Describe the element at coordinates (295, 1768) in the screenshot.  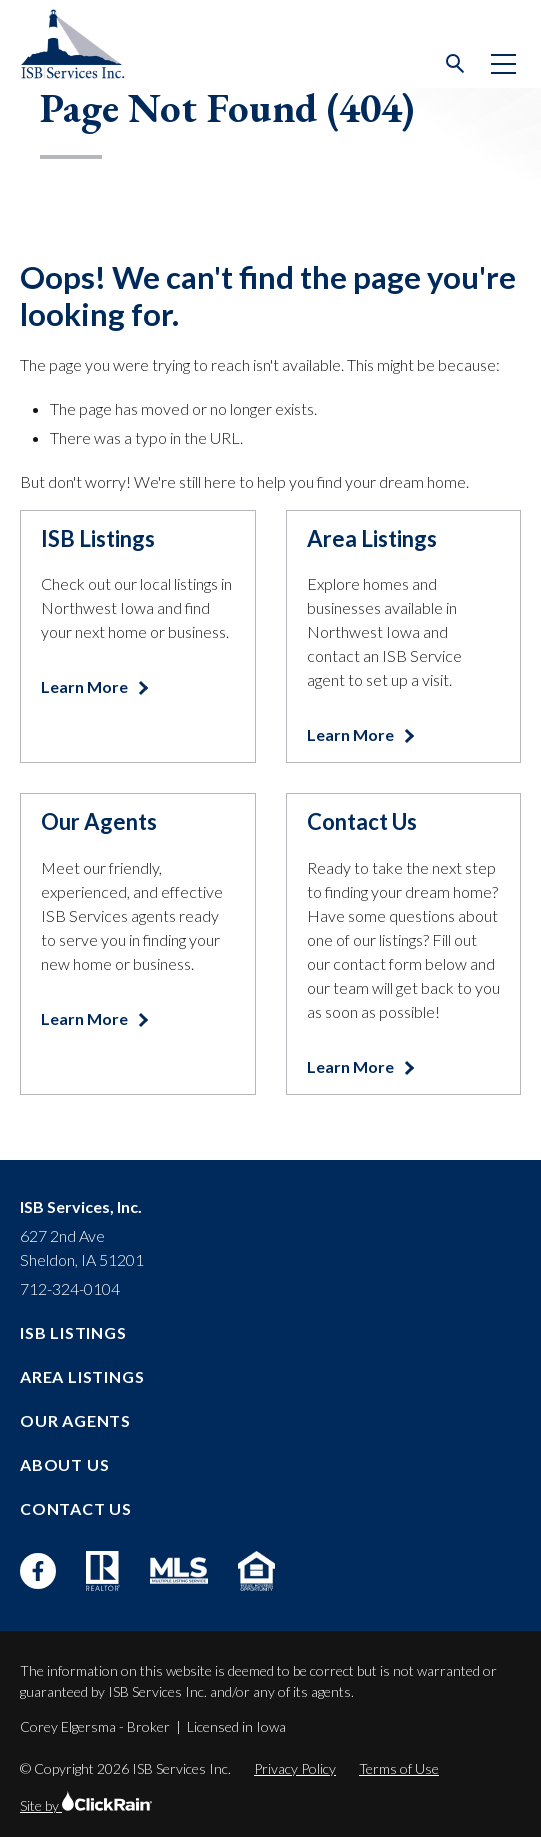
I see `Privacy Policy` at that location.